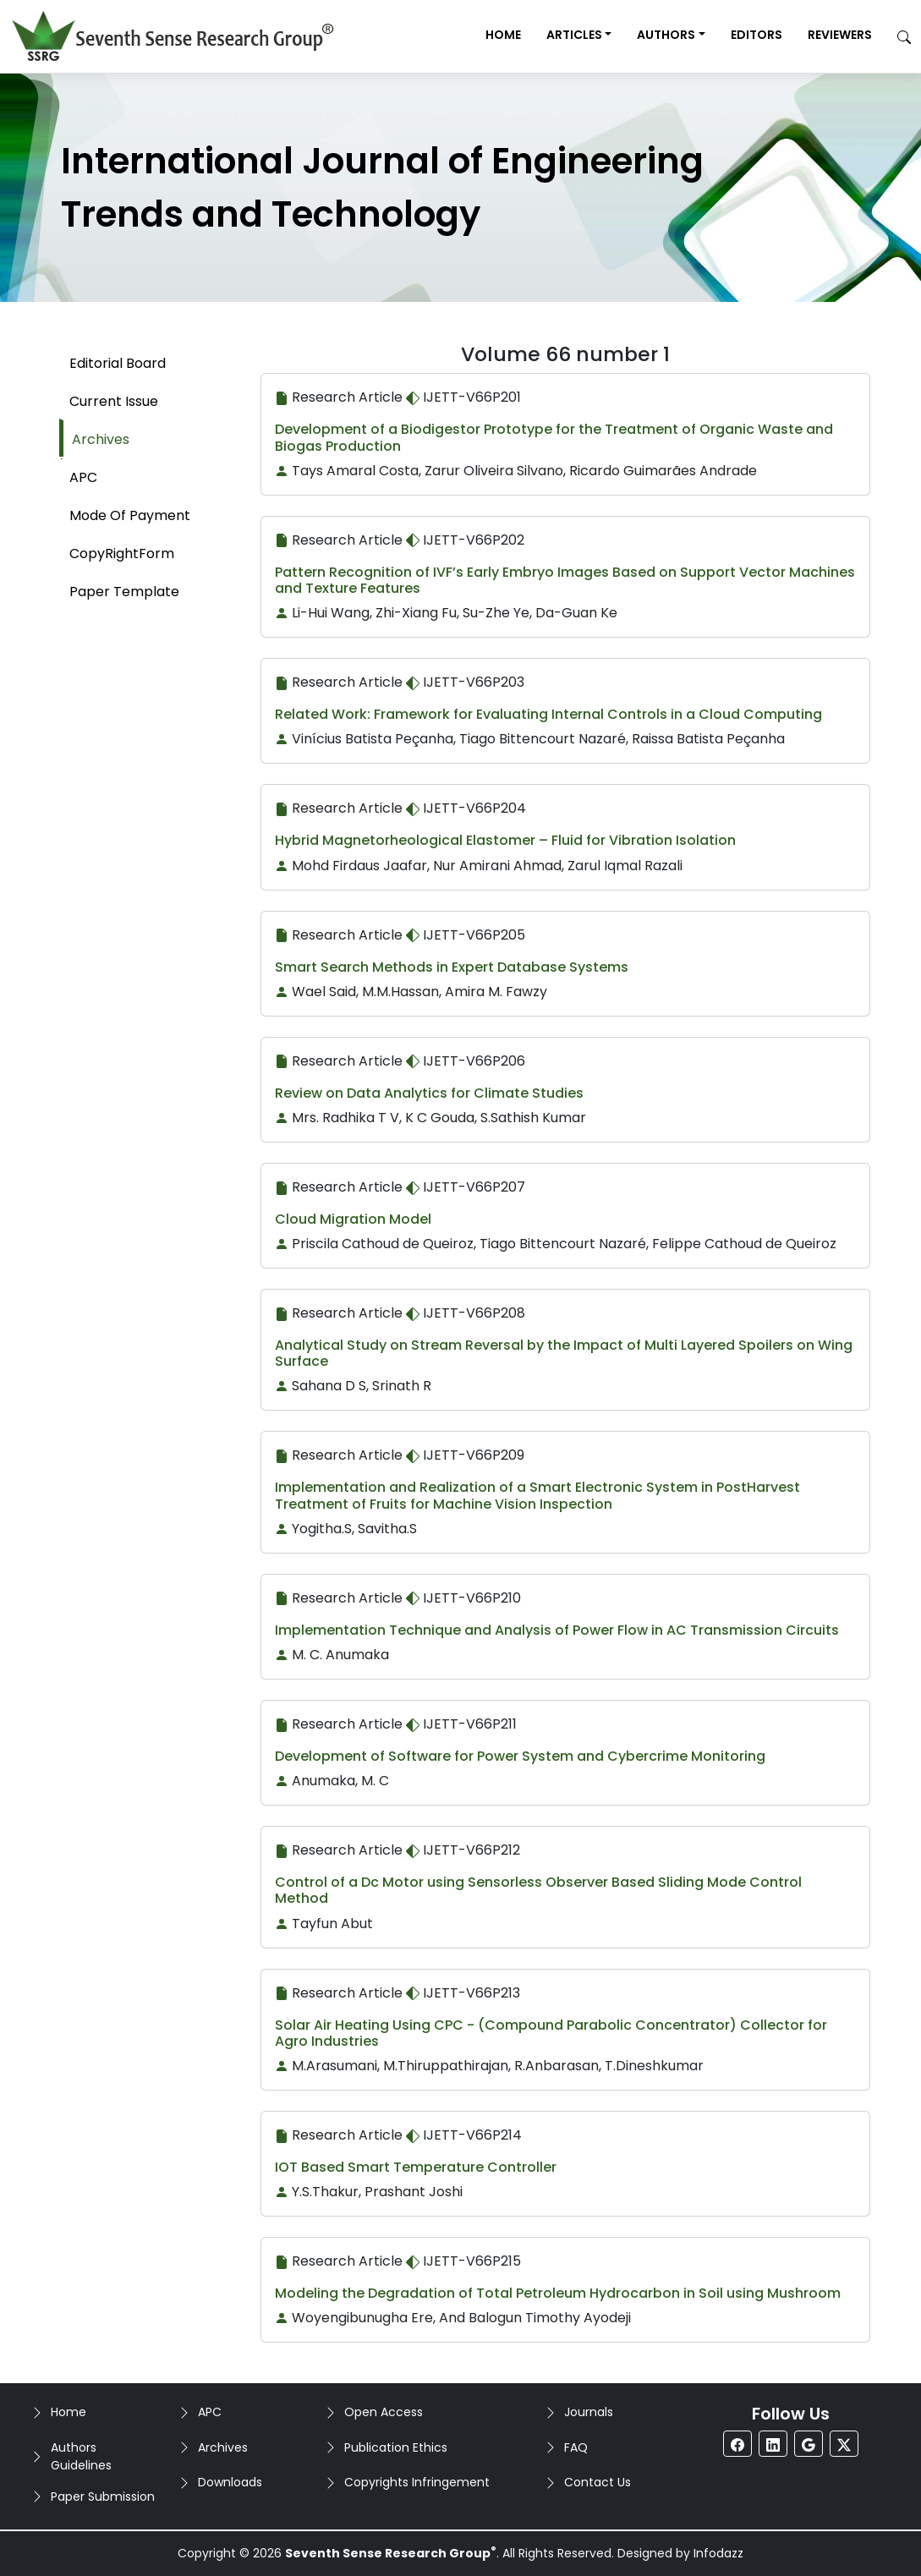 The width and height of the screenshot is (921, 2576). Describe the element at coordinates (210, 2411) in the screenshot. I see `APC` at that location.